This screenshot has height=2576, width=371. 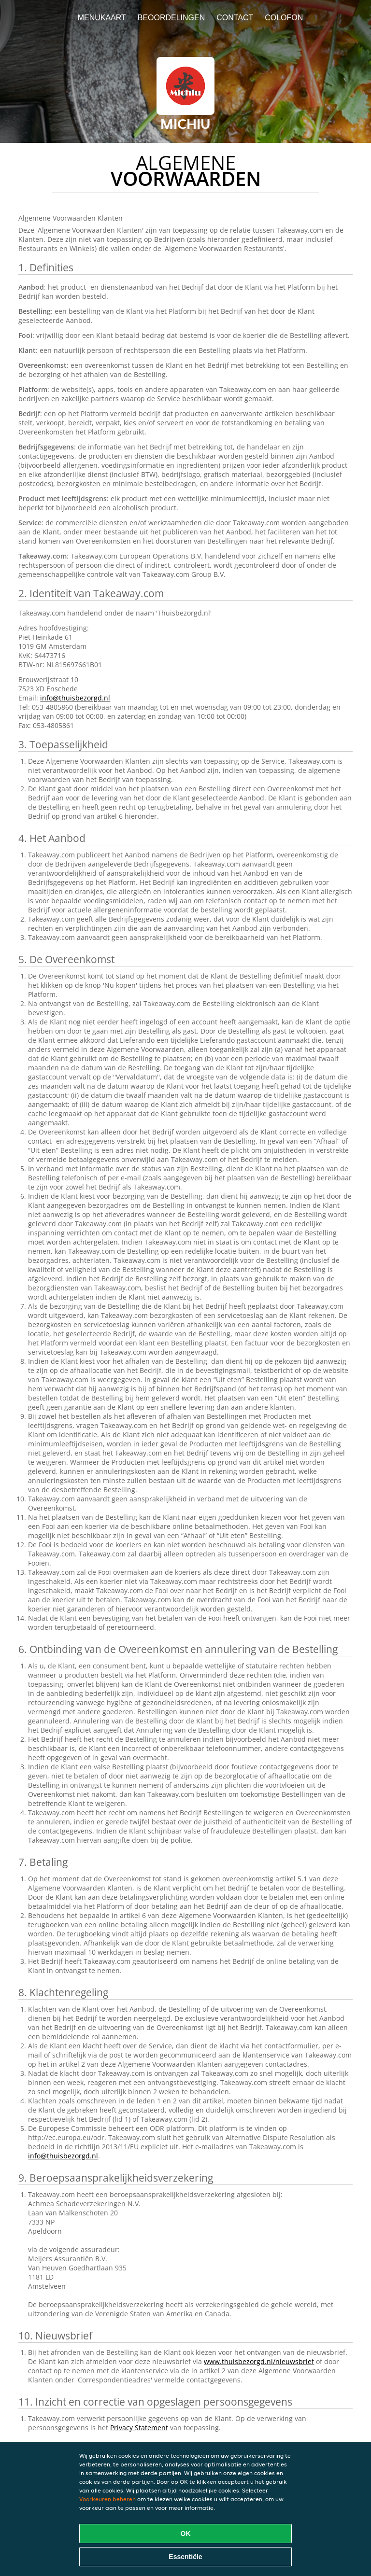 What do you see at coordinates (259, 2361) in the screenshot?
I see `www.thuisbezorgd.nl/nieuwsbrief` at bounding box center [259, 2361].